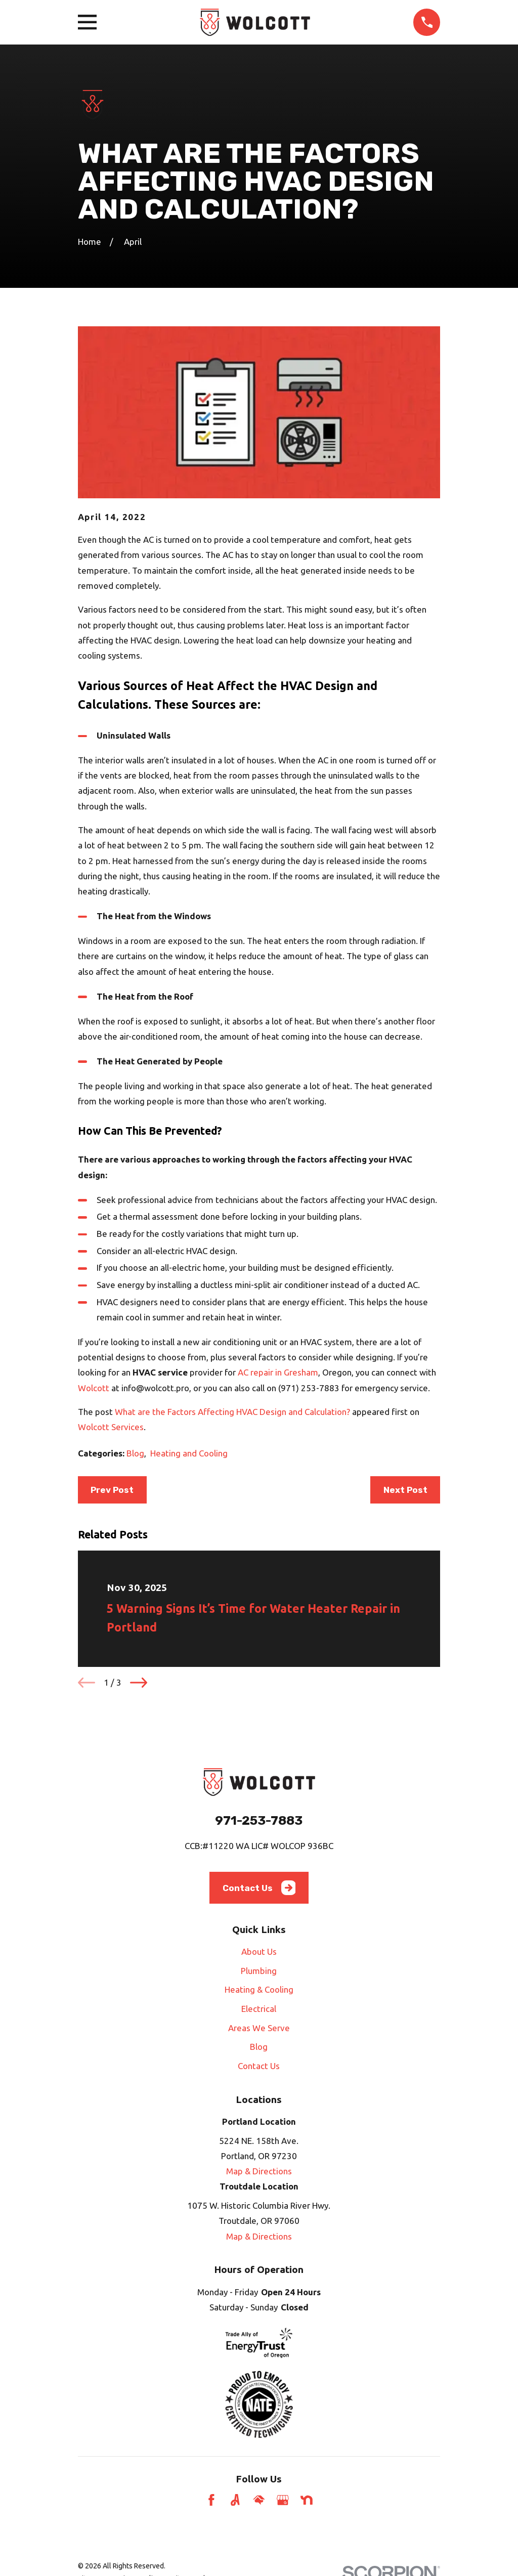 The image size is (518, 2576). Describe the element at coordinates (259, 1971) in the screenshot. I see `Plumbing` at that location.